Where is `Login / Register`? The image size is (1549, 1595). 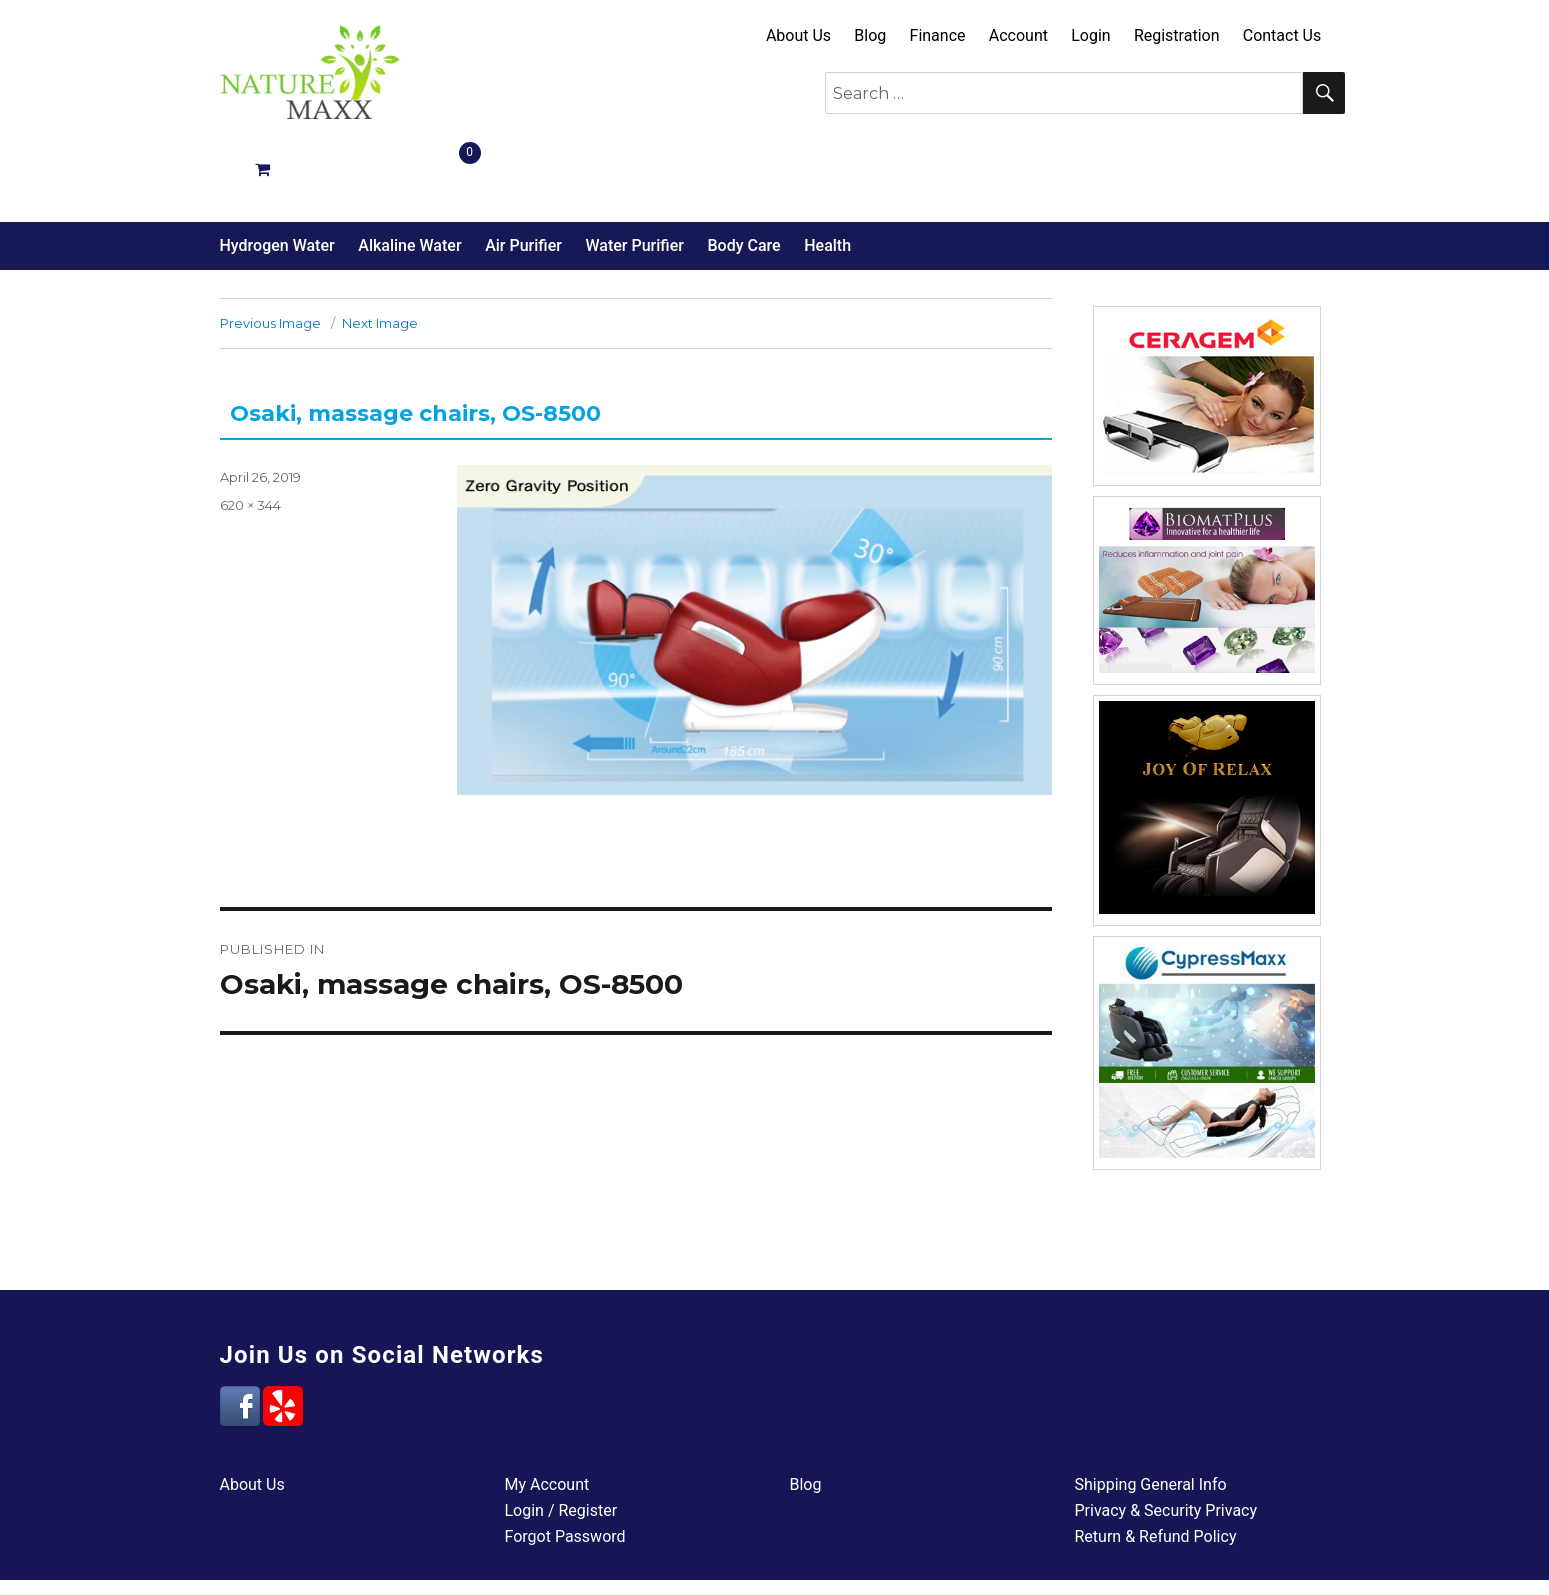
Login / Register is located at coordinates (561, 1439).